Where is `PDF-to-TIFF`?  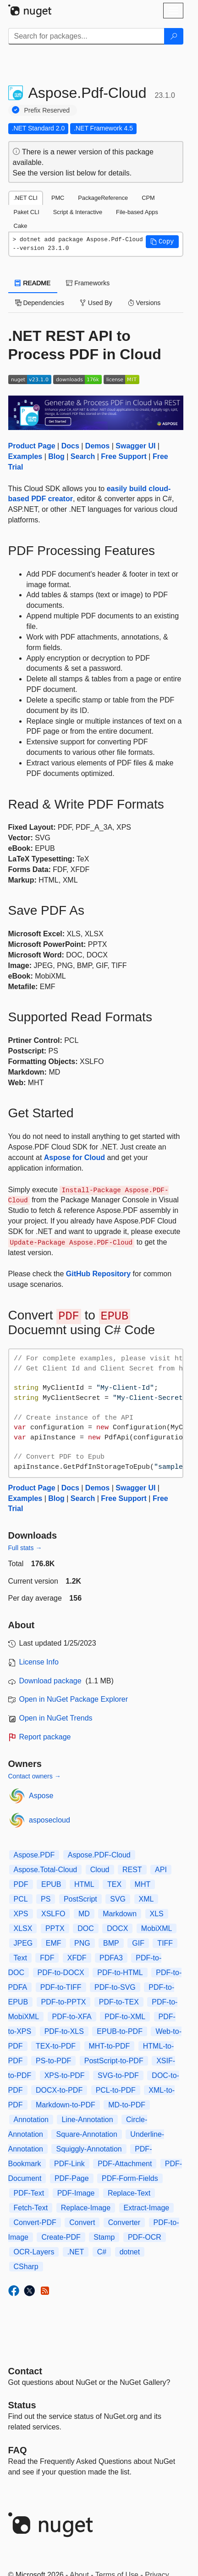 PDF-to-TIFF is located at coordinates (61, 1987).